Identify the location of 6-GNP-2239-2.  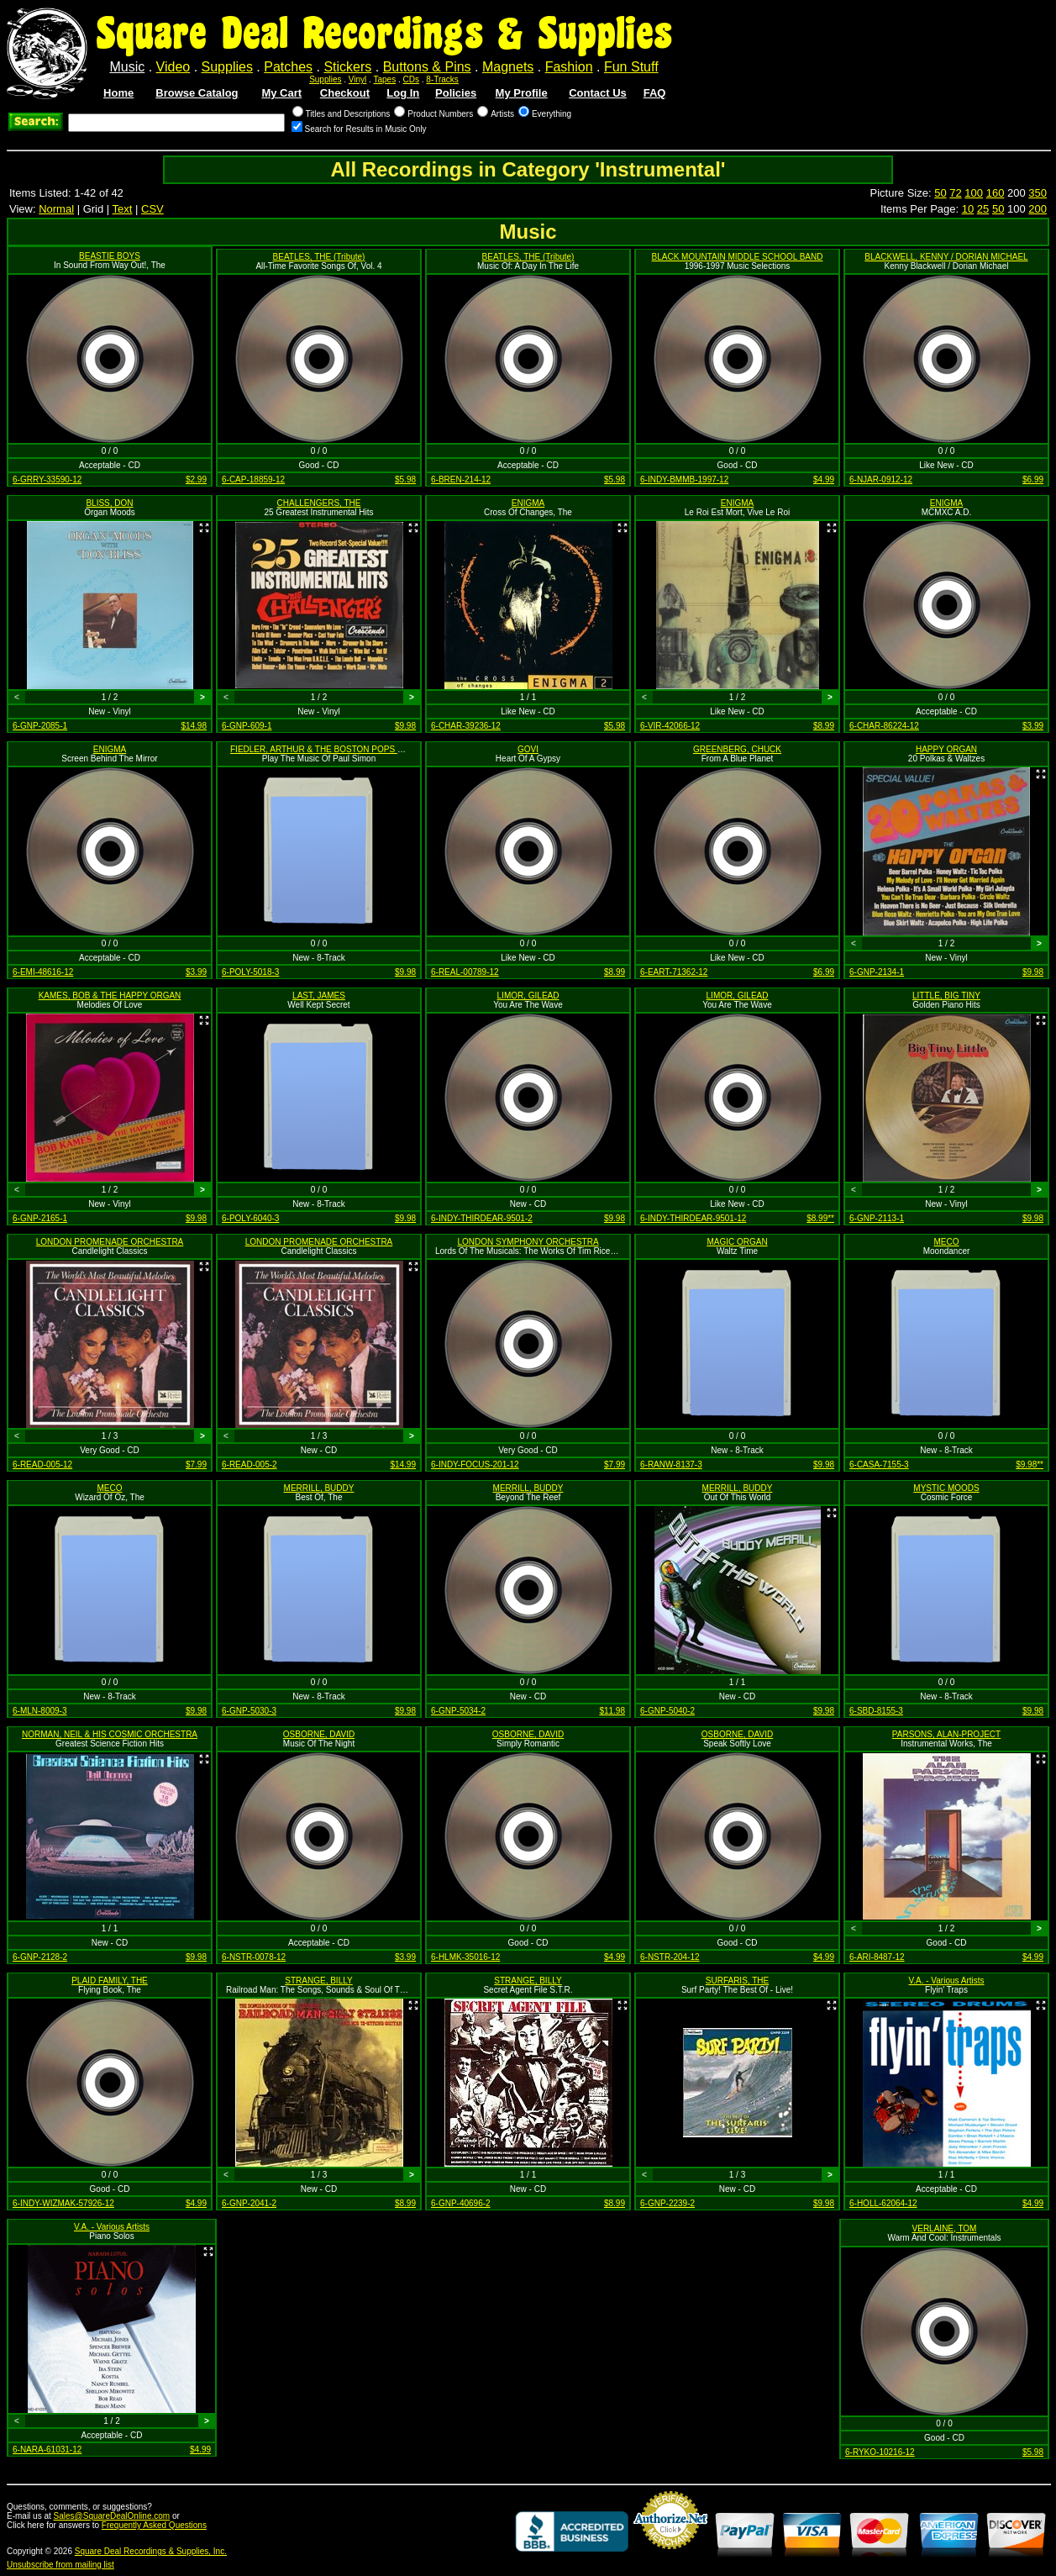
(667, 2203).